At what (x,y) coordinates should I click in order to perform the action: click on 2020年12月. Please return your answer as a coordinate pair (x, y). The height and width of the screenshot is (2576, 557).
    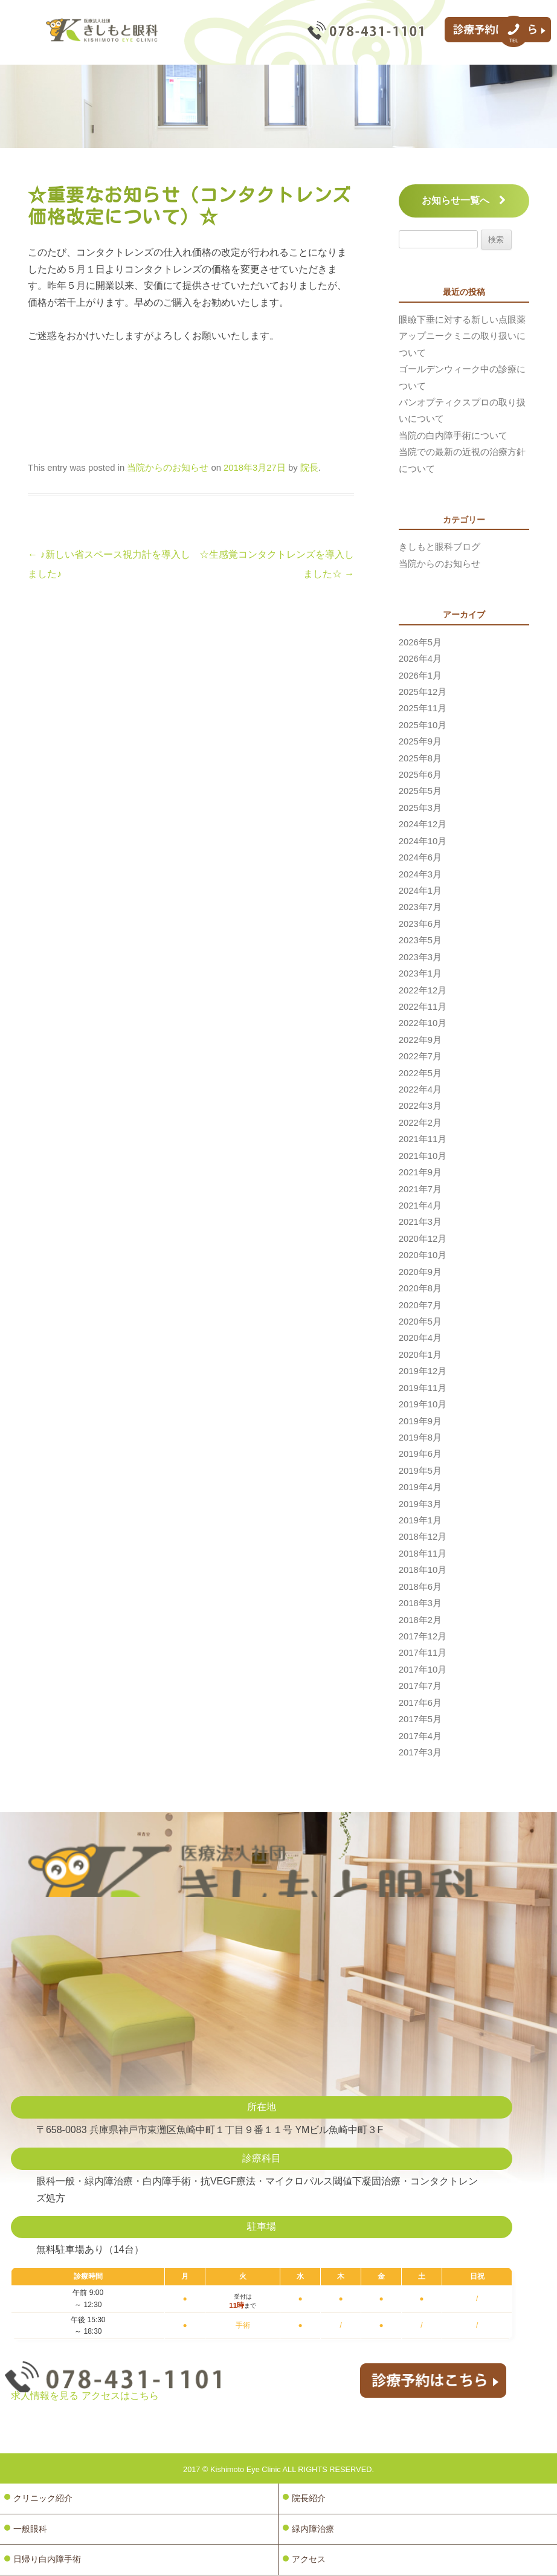
    Looking at the image, I should click on (423, 1239).